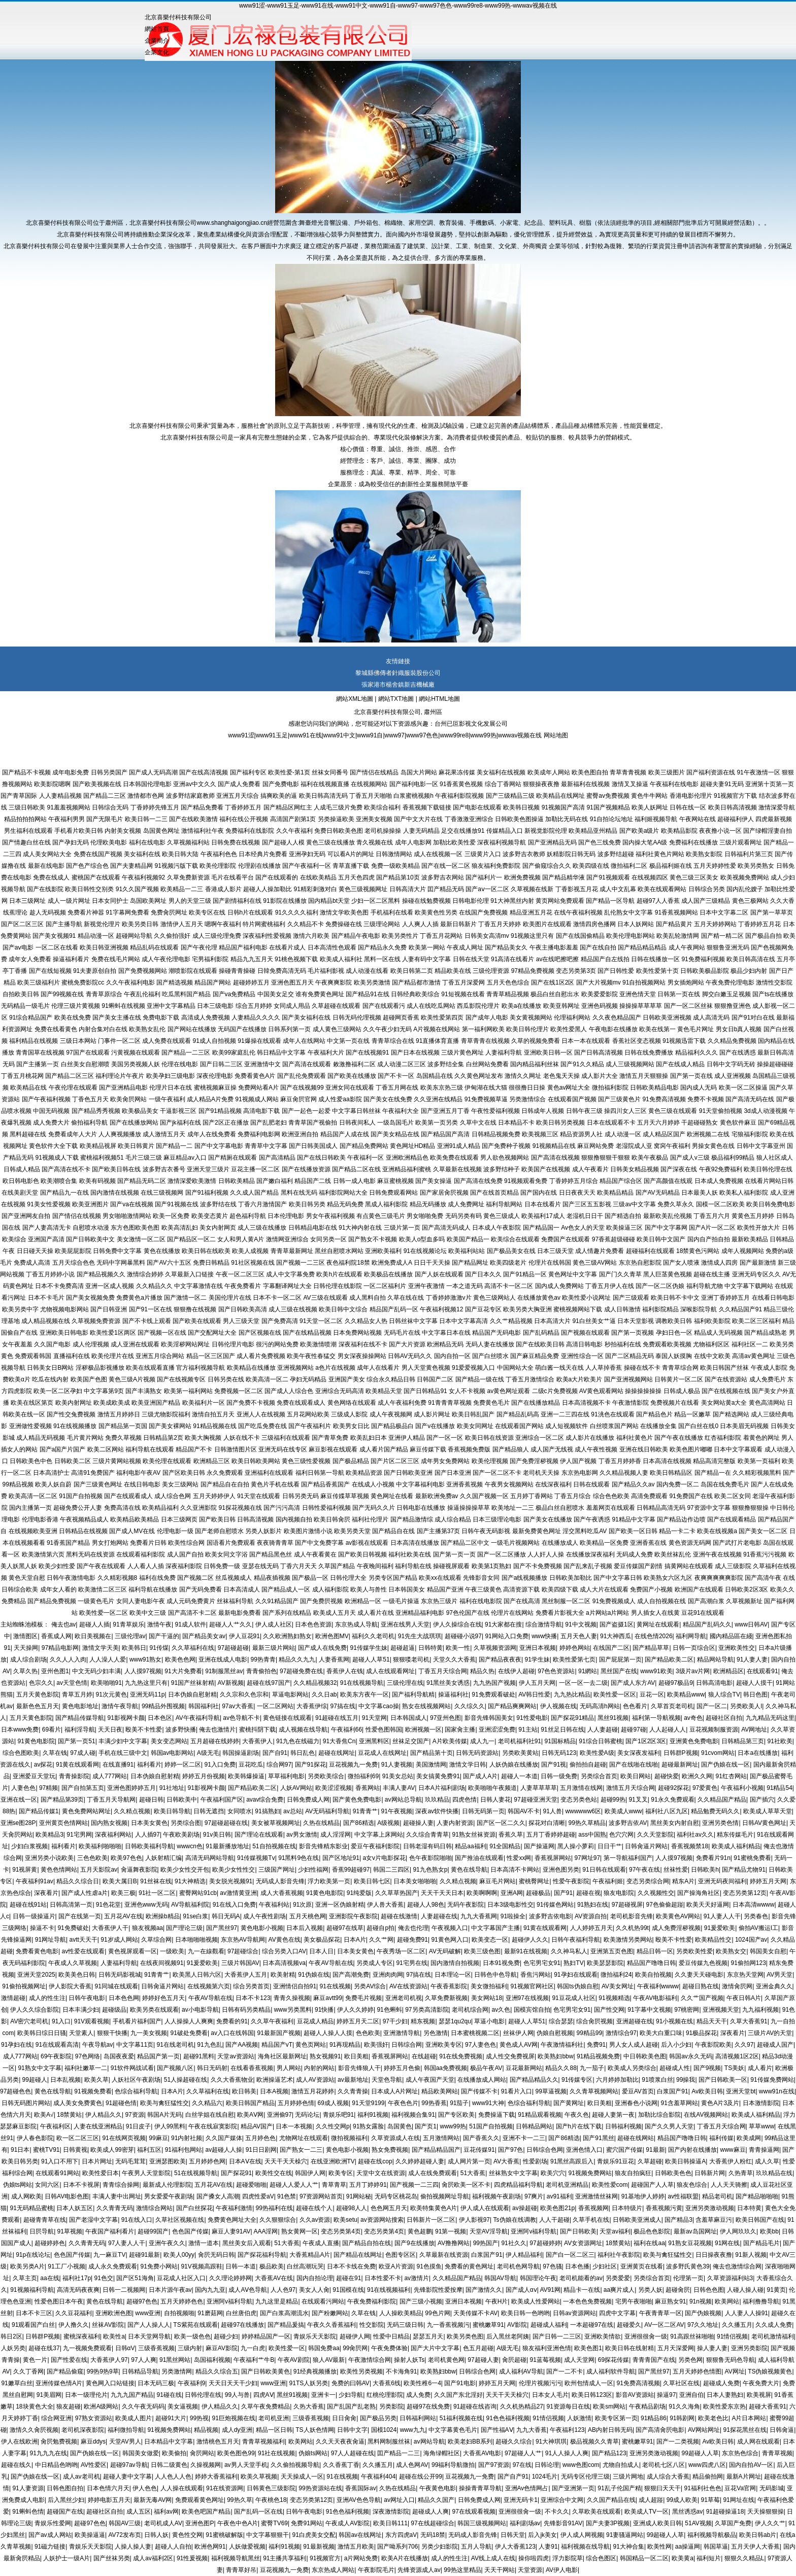  I want to click on 91美女性爱视频, so click(48, 1204).